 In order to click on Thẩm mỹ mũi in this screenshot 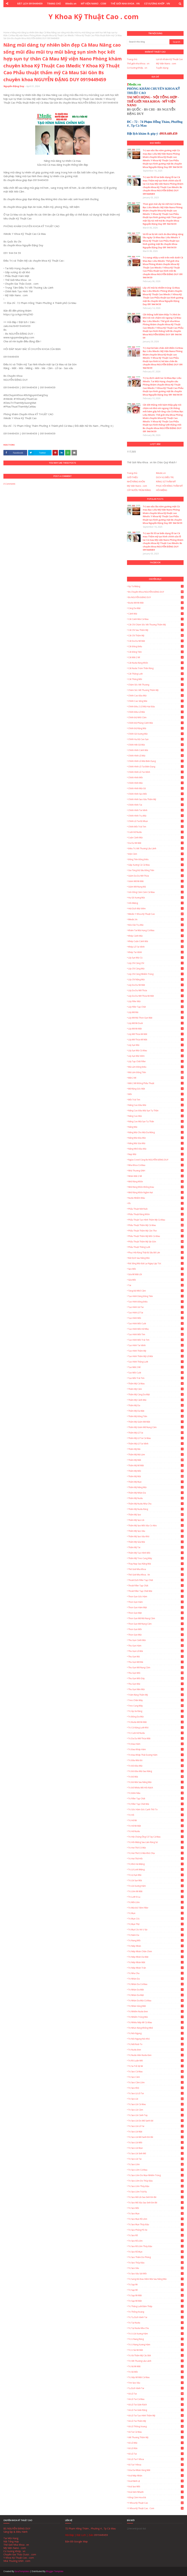, I will do `click(156, 1476)`.